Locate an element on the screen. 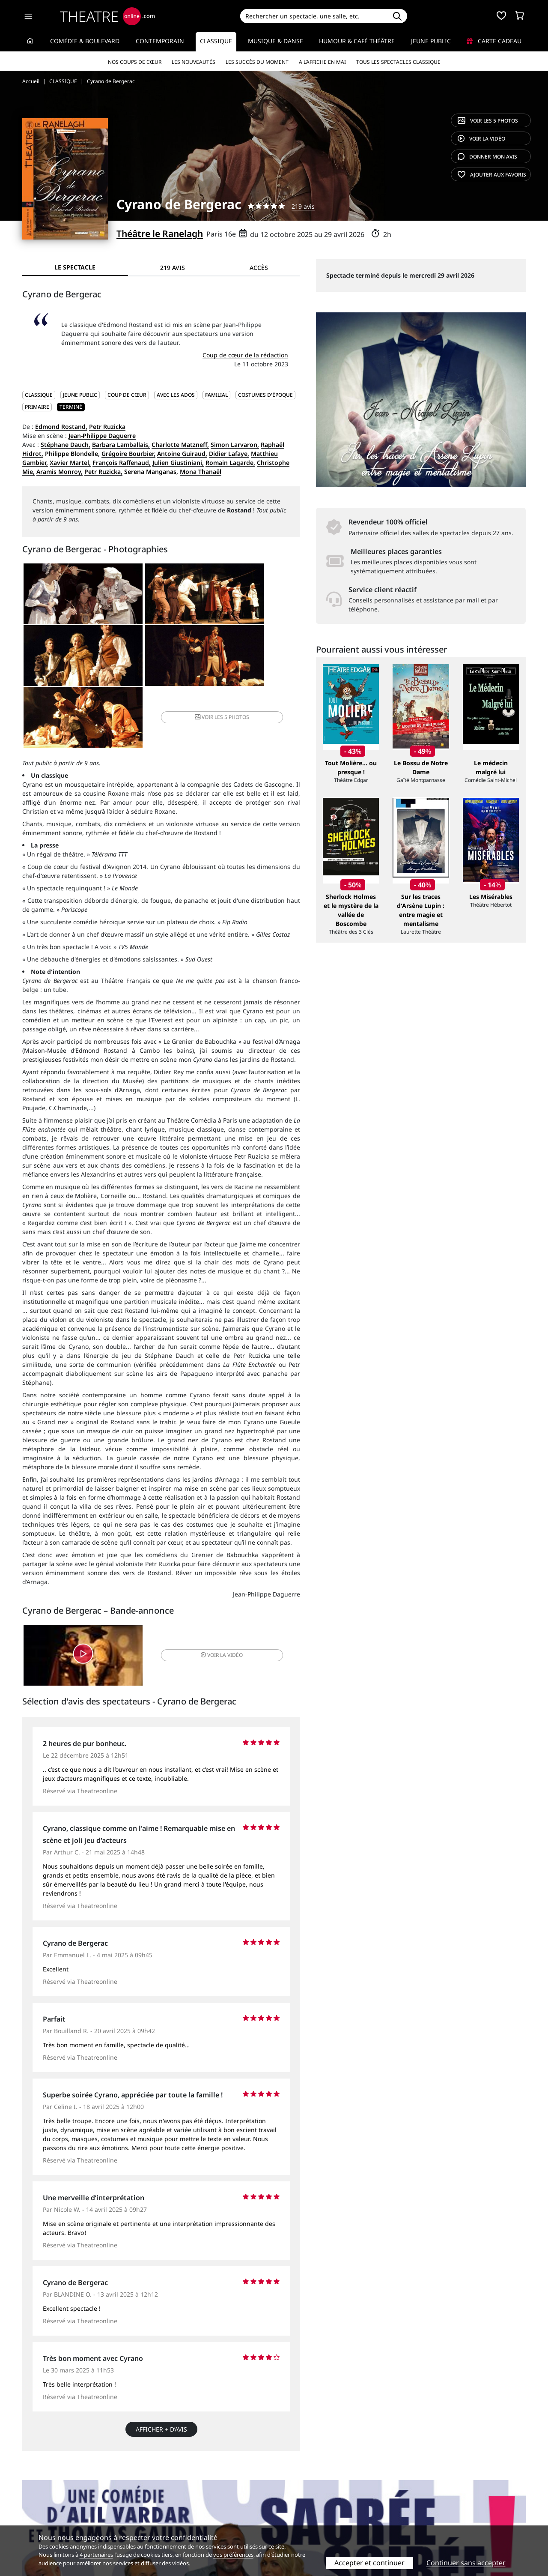  Qui sommes-nous ? is located at coordinates (50, 2496).